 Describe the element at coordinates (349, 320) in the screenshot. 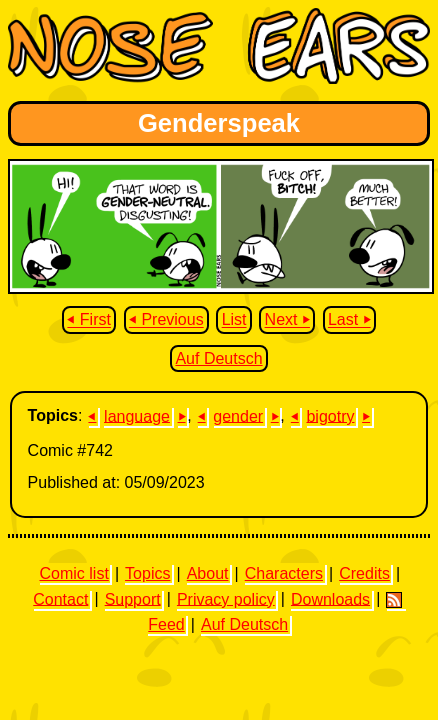

I see `Last ⏵` at that location.